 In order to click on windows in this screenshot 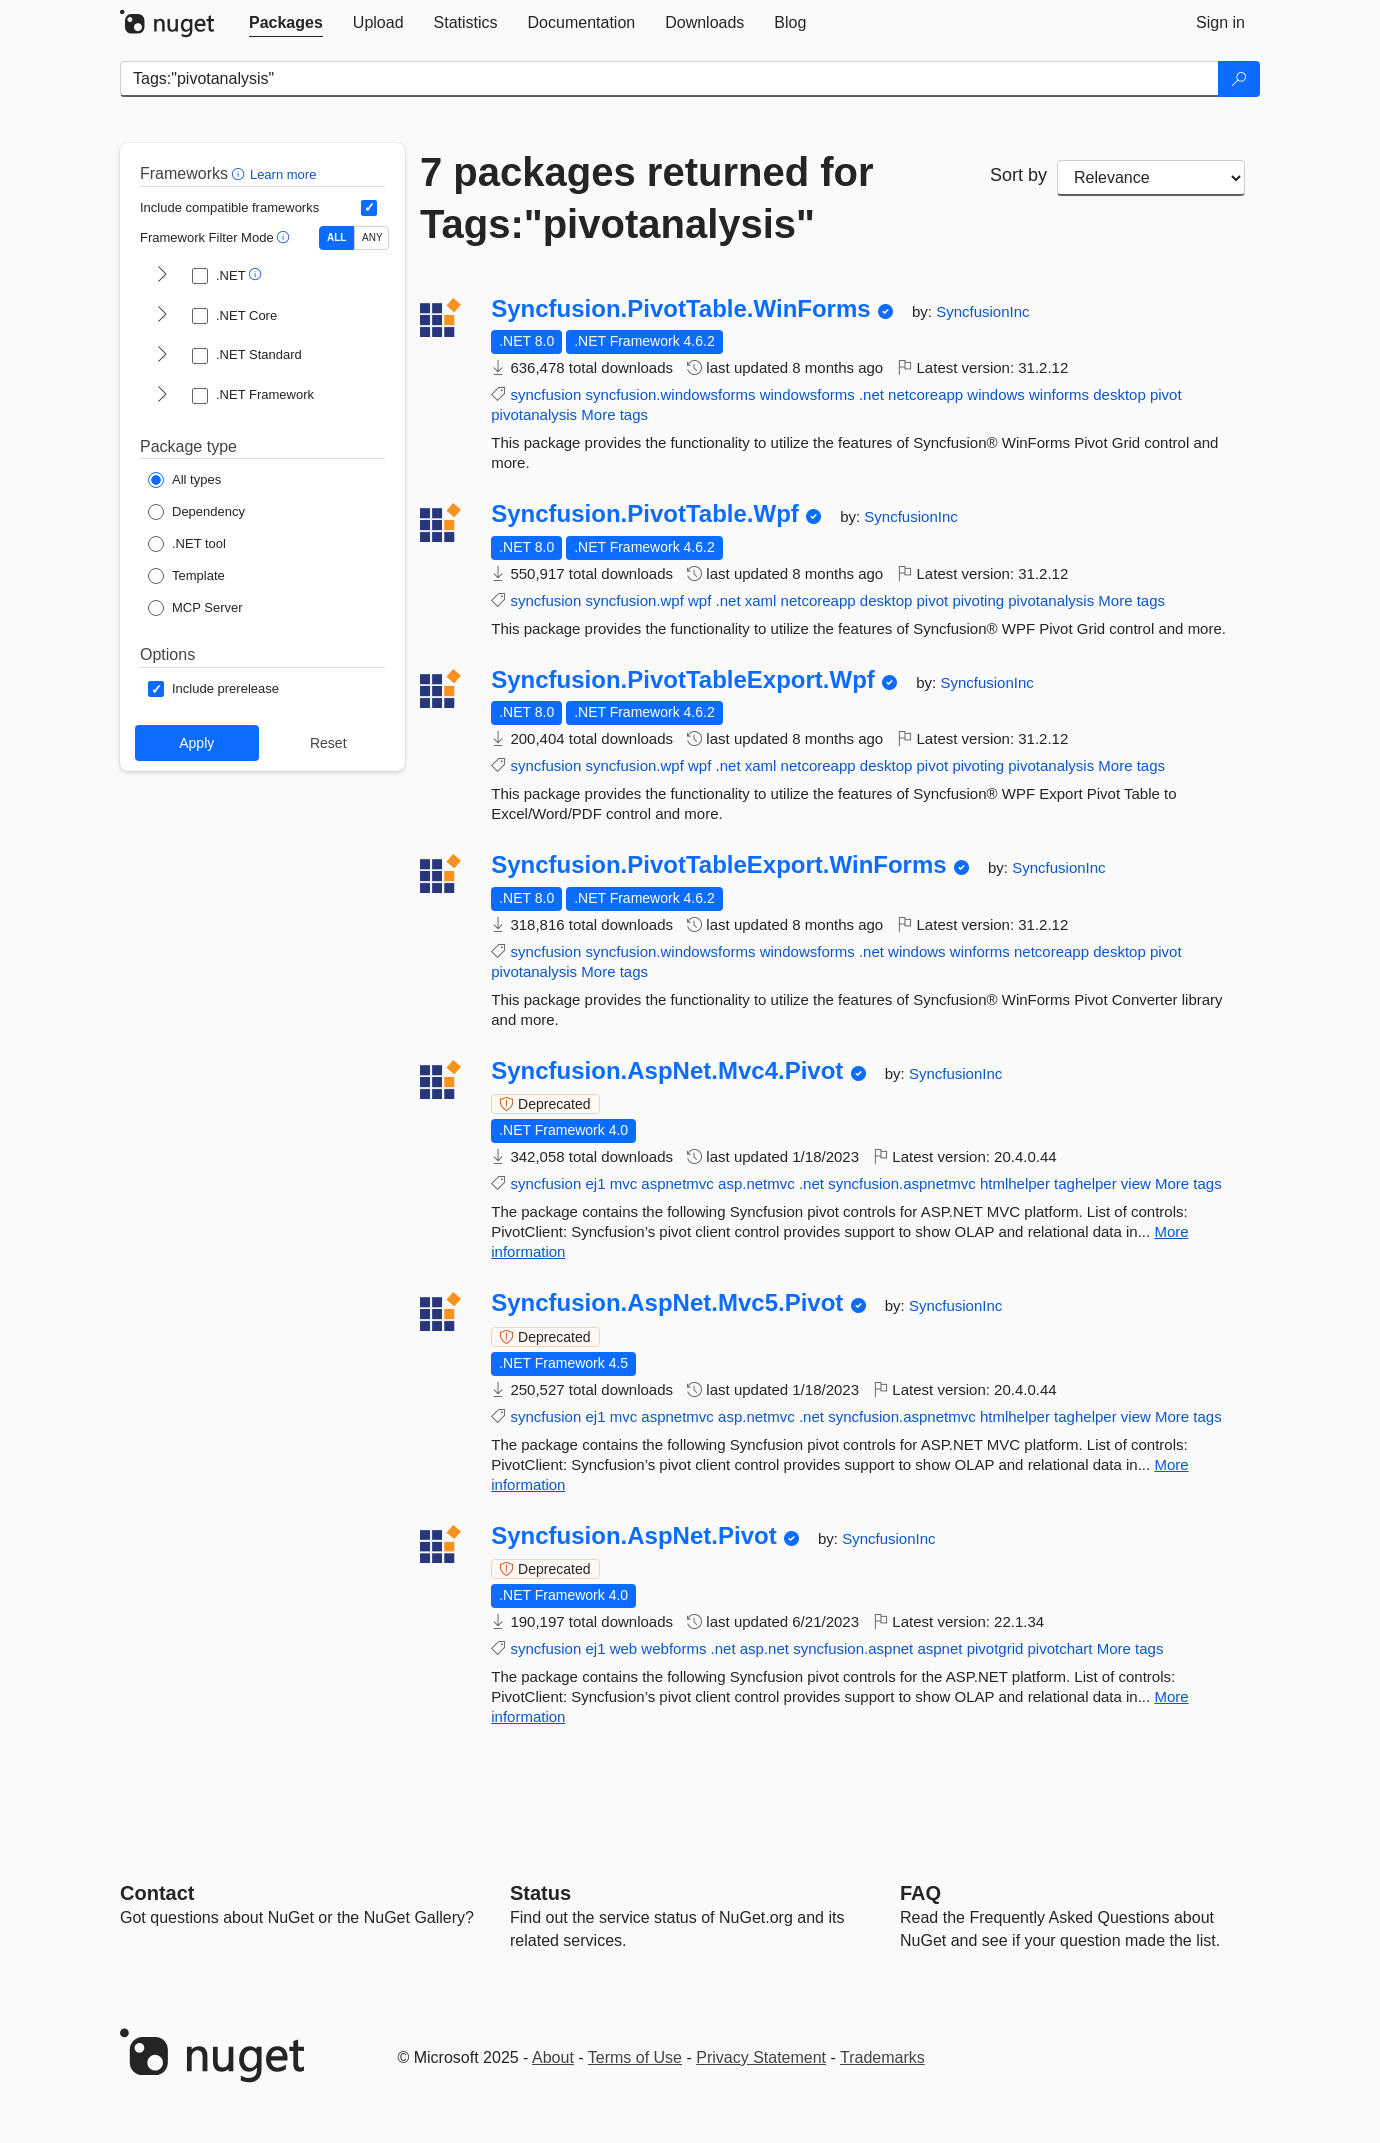, I will do `click(996, 394)`.